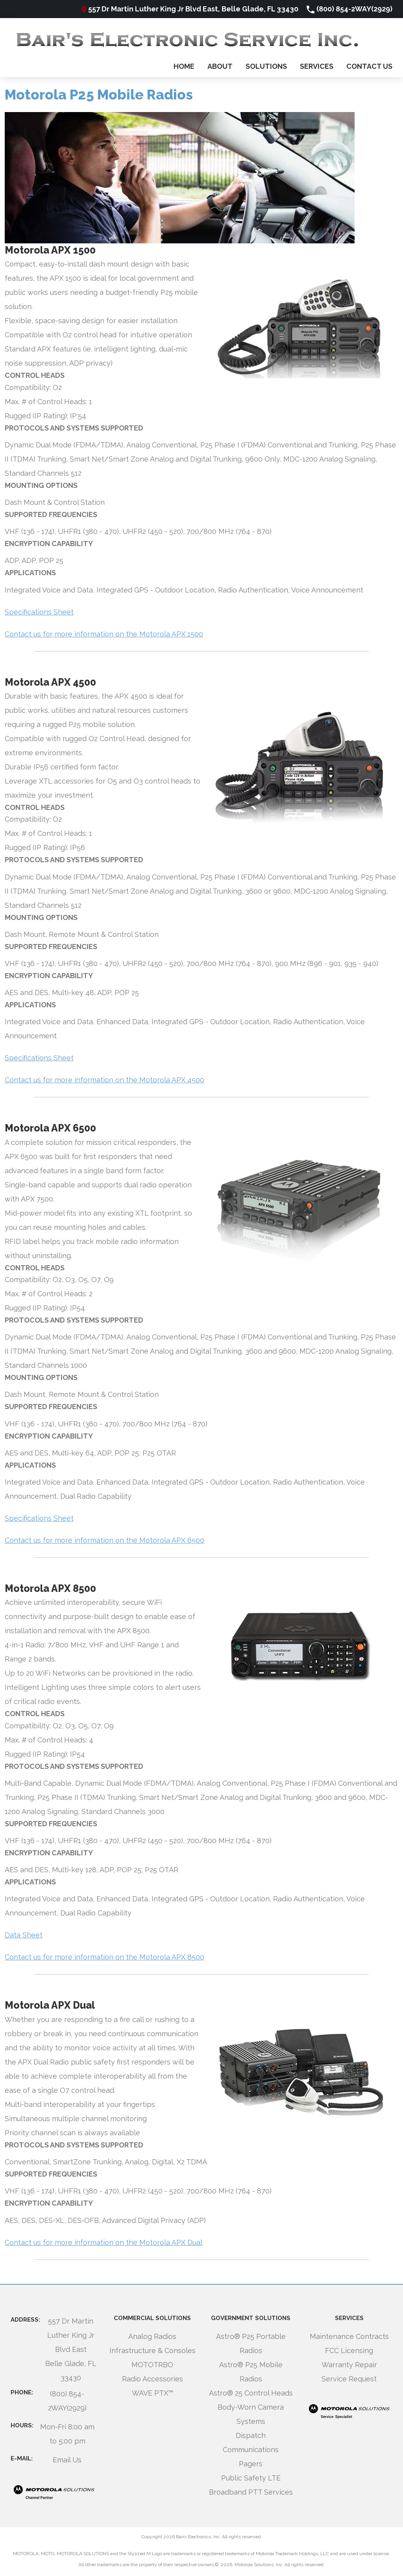 The image size is (403, 2576). I want to click on FCC Licensing, so click(349, 2350).